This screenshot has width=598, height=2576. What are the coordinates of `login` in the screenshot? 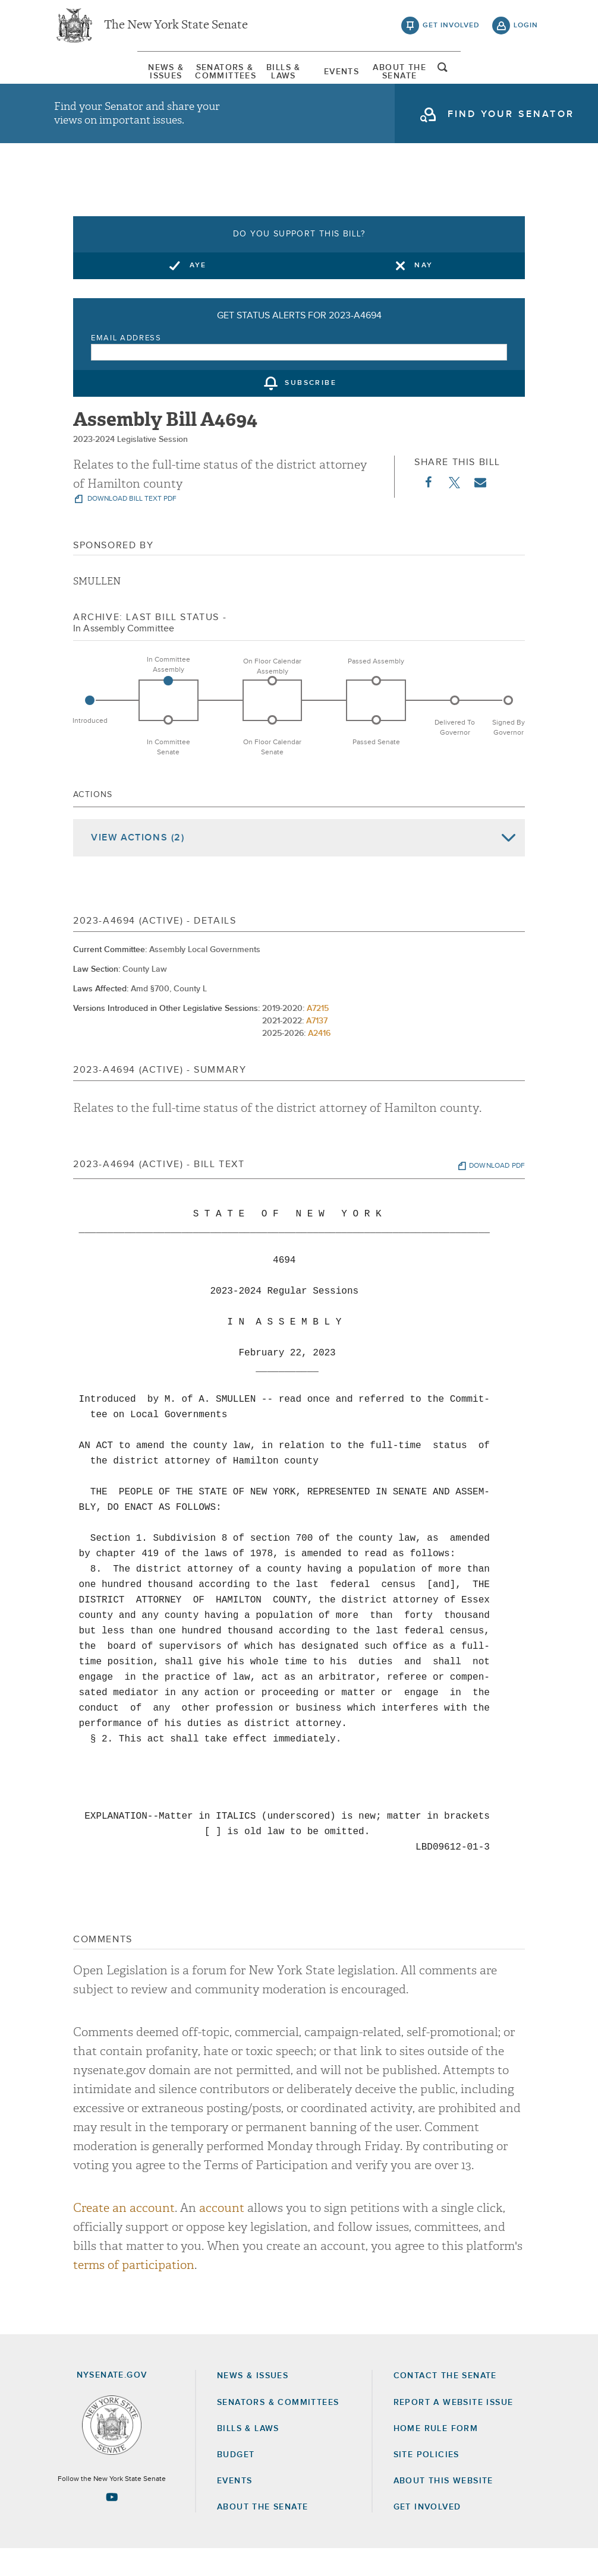 It's located at (526, 29).